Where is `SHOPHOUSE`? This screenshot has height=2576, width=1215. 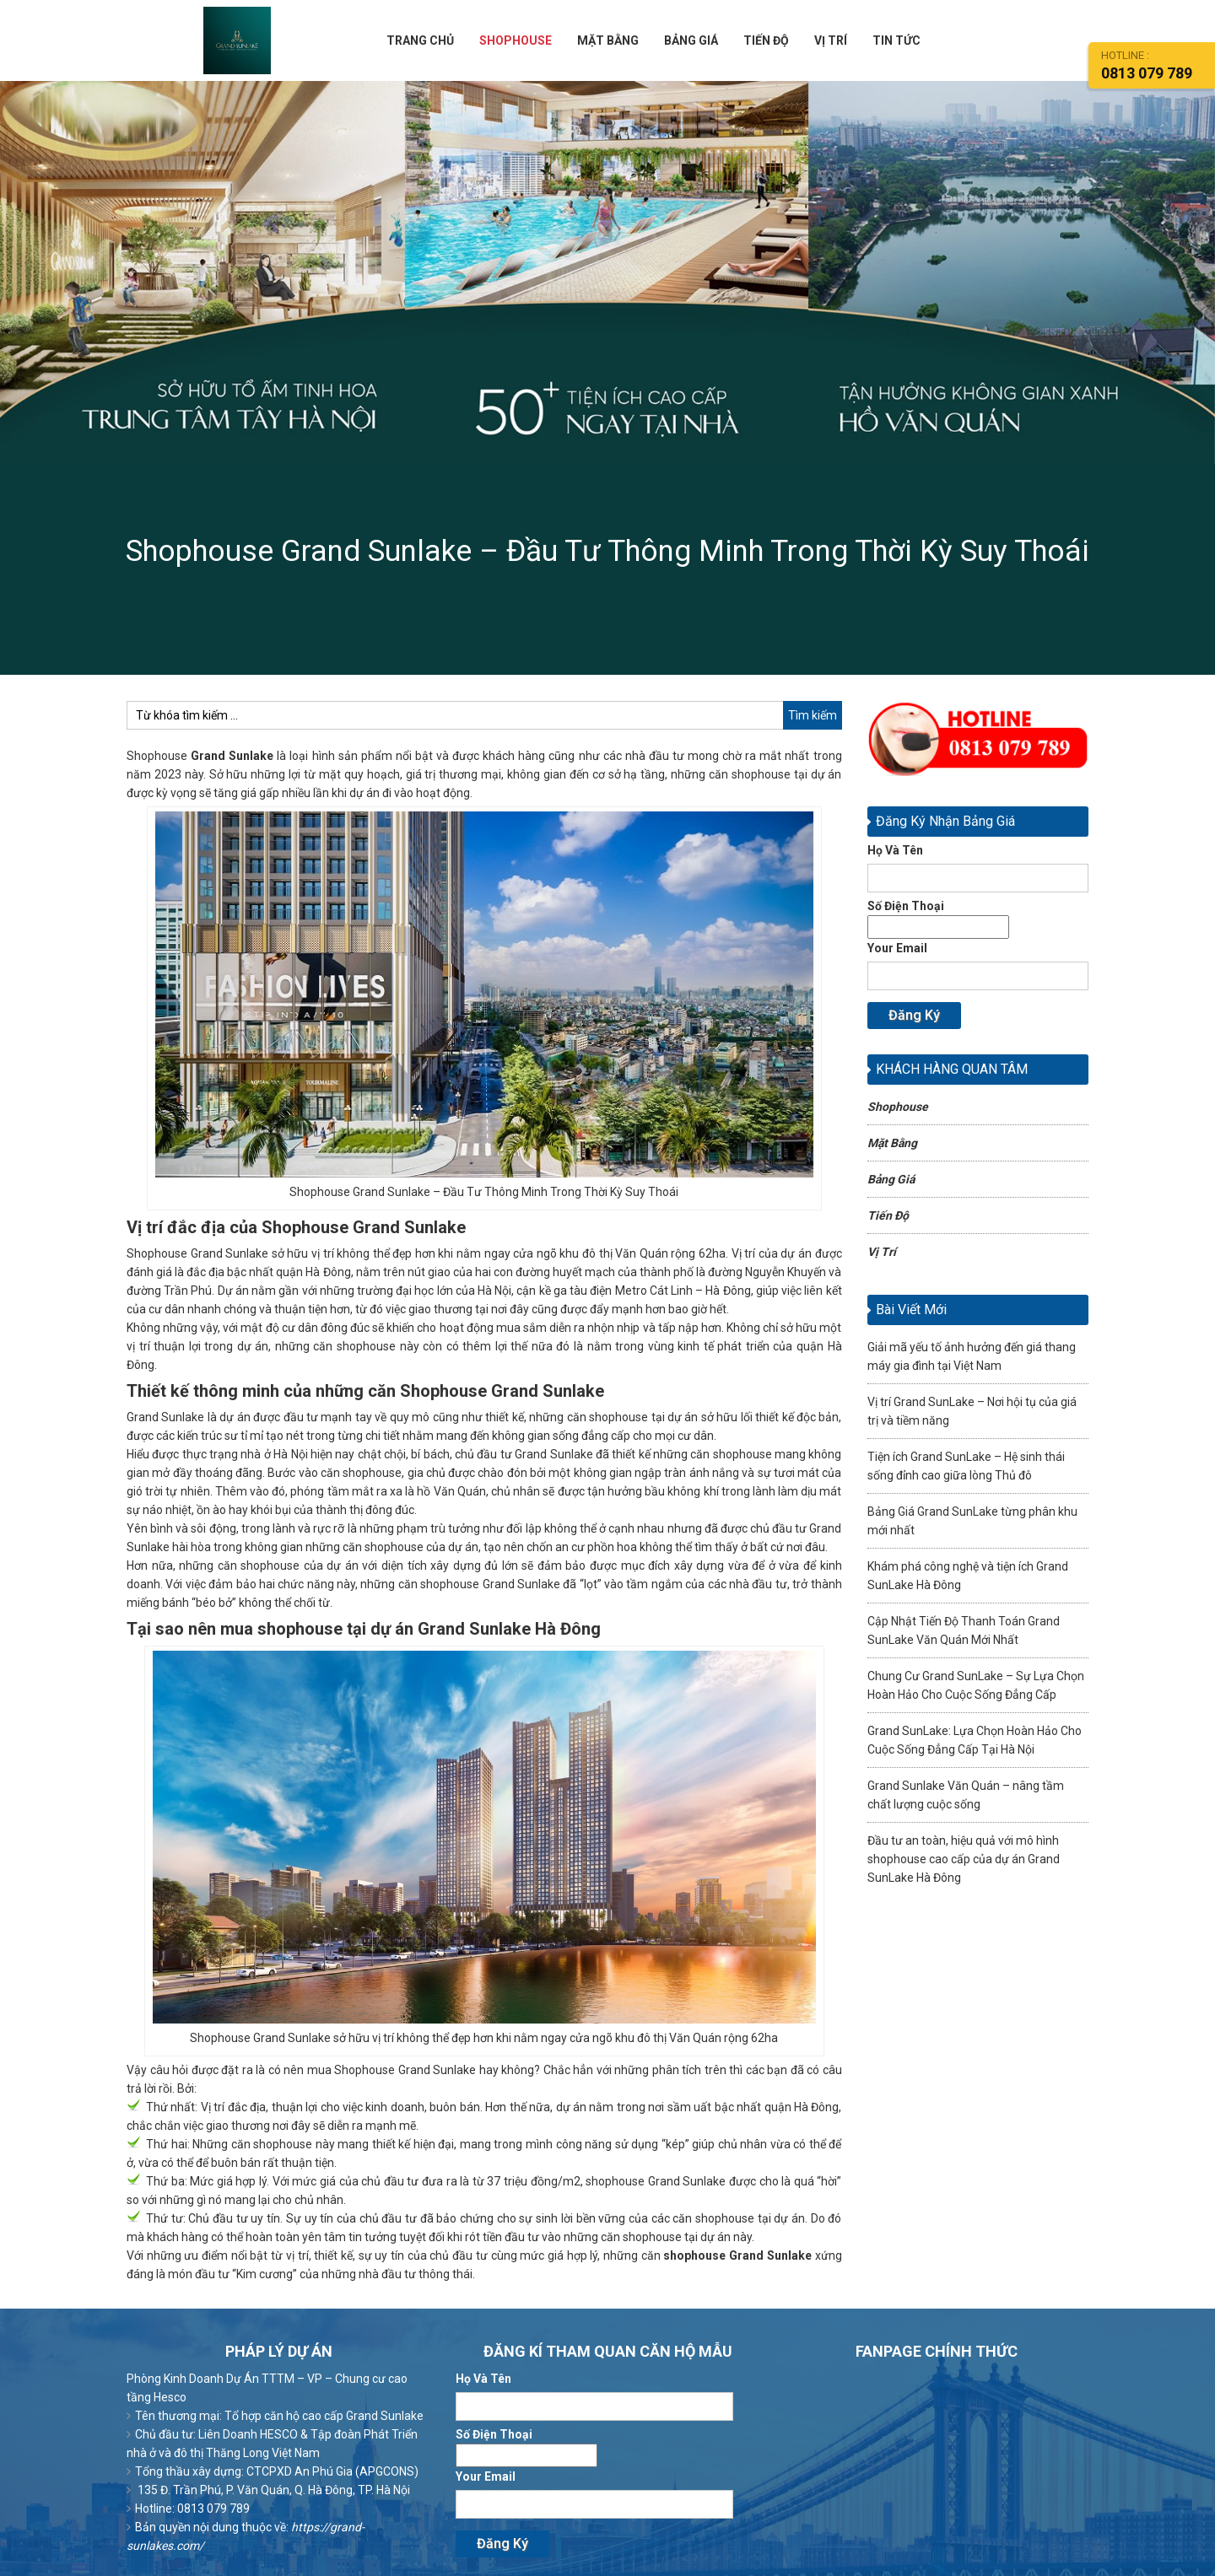 SHOPHOUSE is located at coordinates (515, 42).